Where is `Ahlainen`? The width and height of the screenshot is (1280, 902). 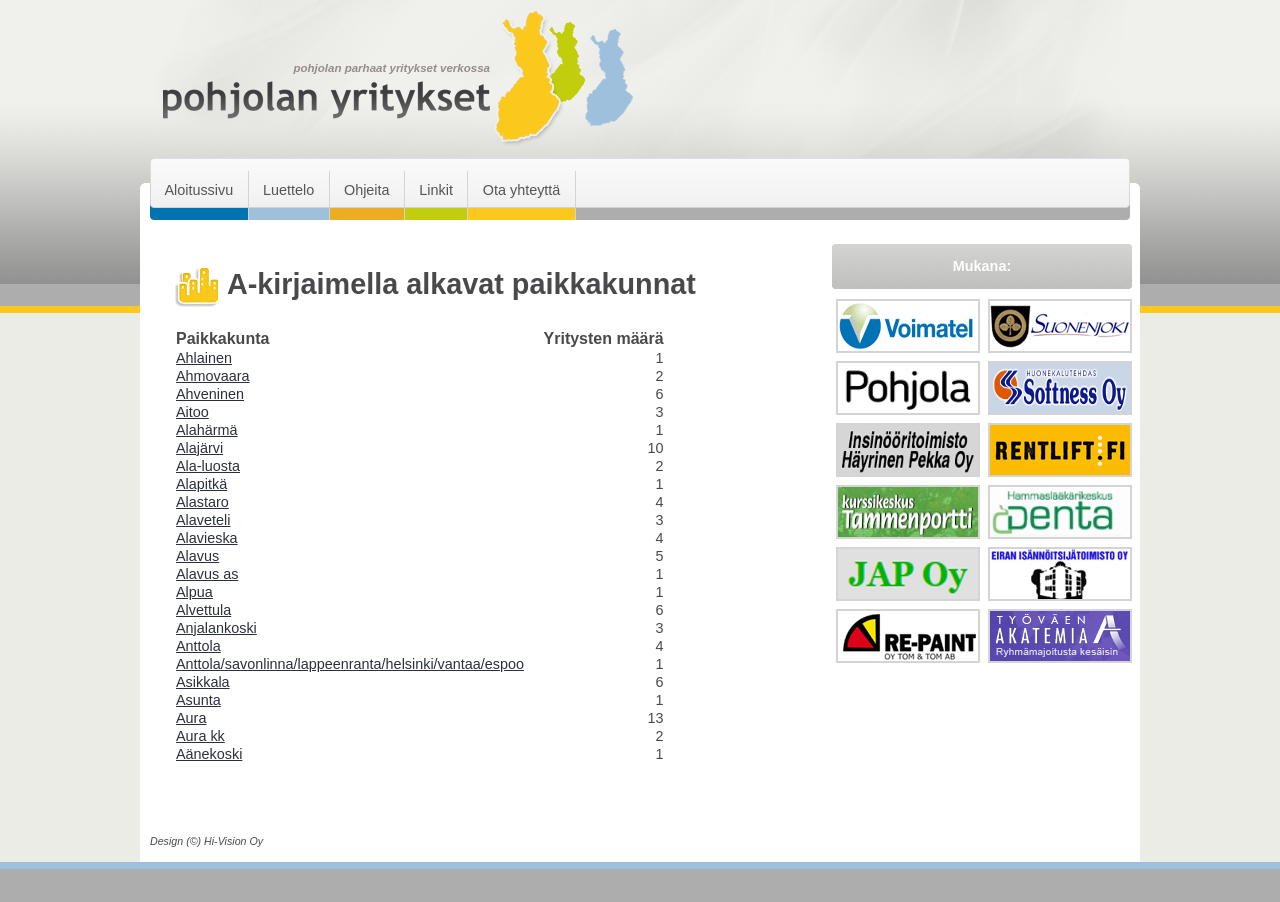
Ahlainen is located at coordinates (204, 358).